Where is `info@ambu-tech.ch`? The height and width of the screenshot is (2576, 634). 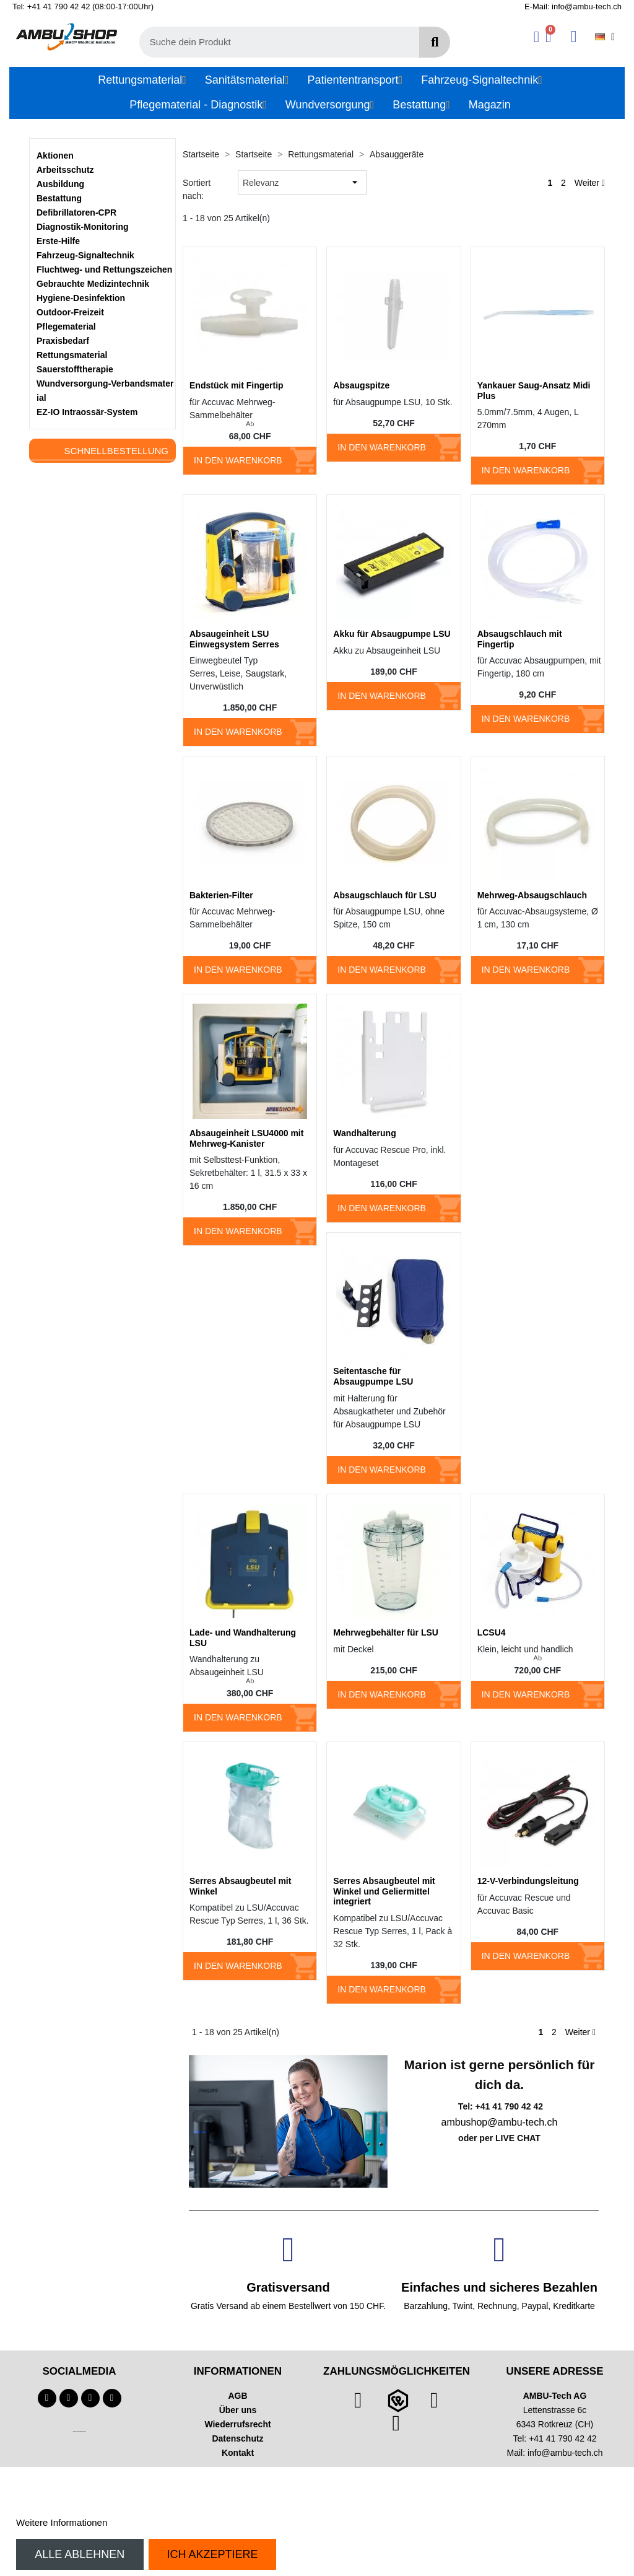 info@ambu-tech.ch is located at coordinates (565, 2453).